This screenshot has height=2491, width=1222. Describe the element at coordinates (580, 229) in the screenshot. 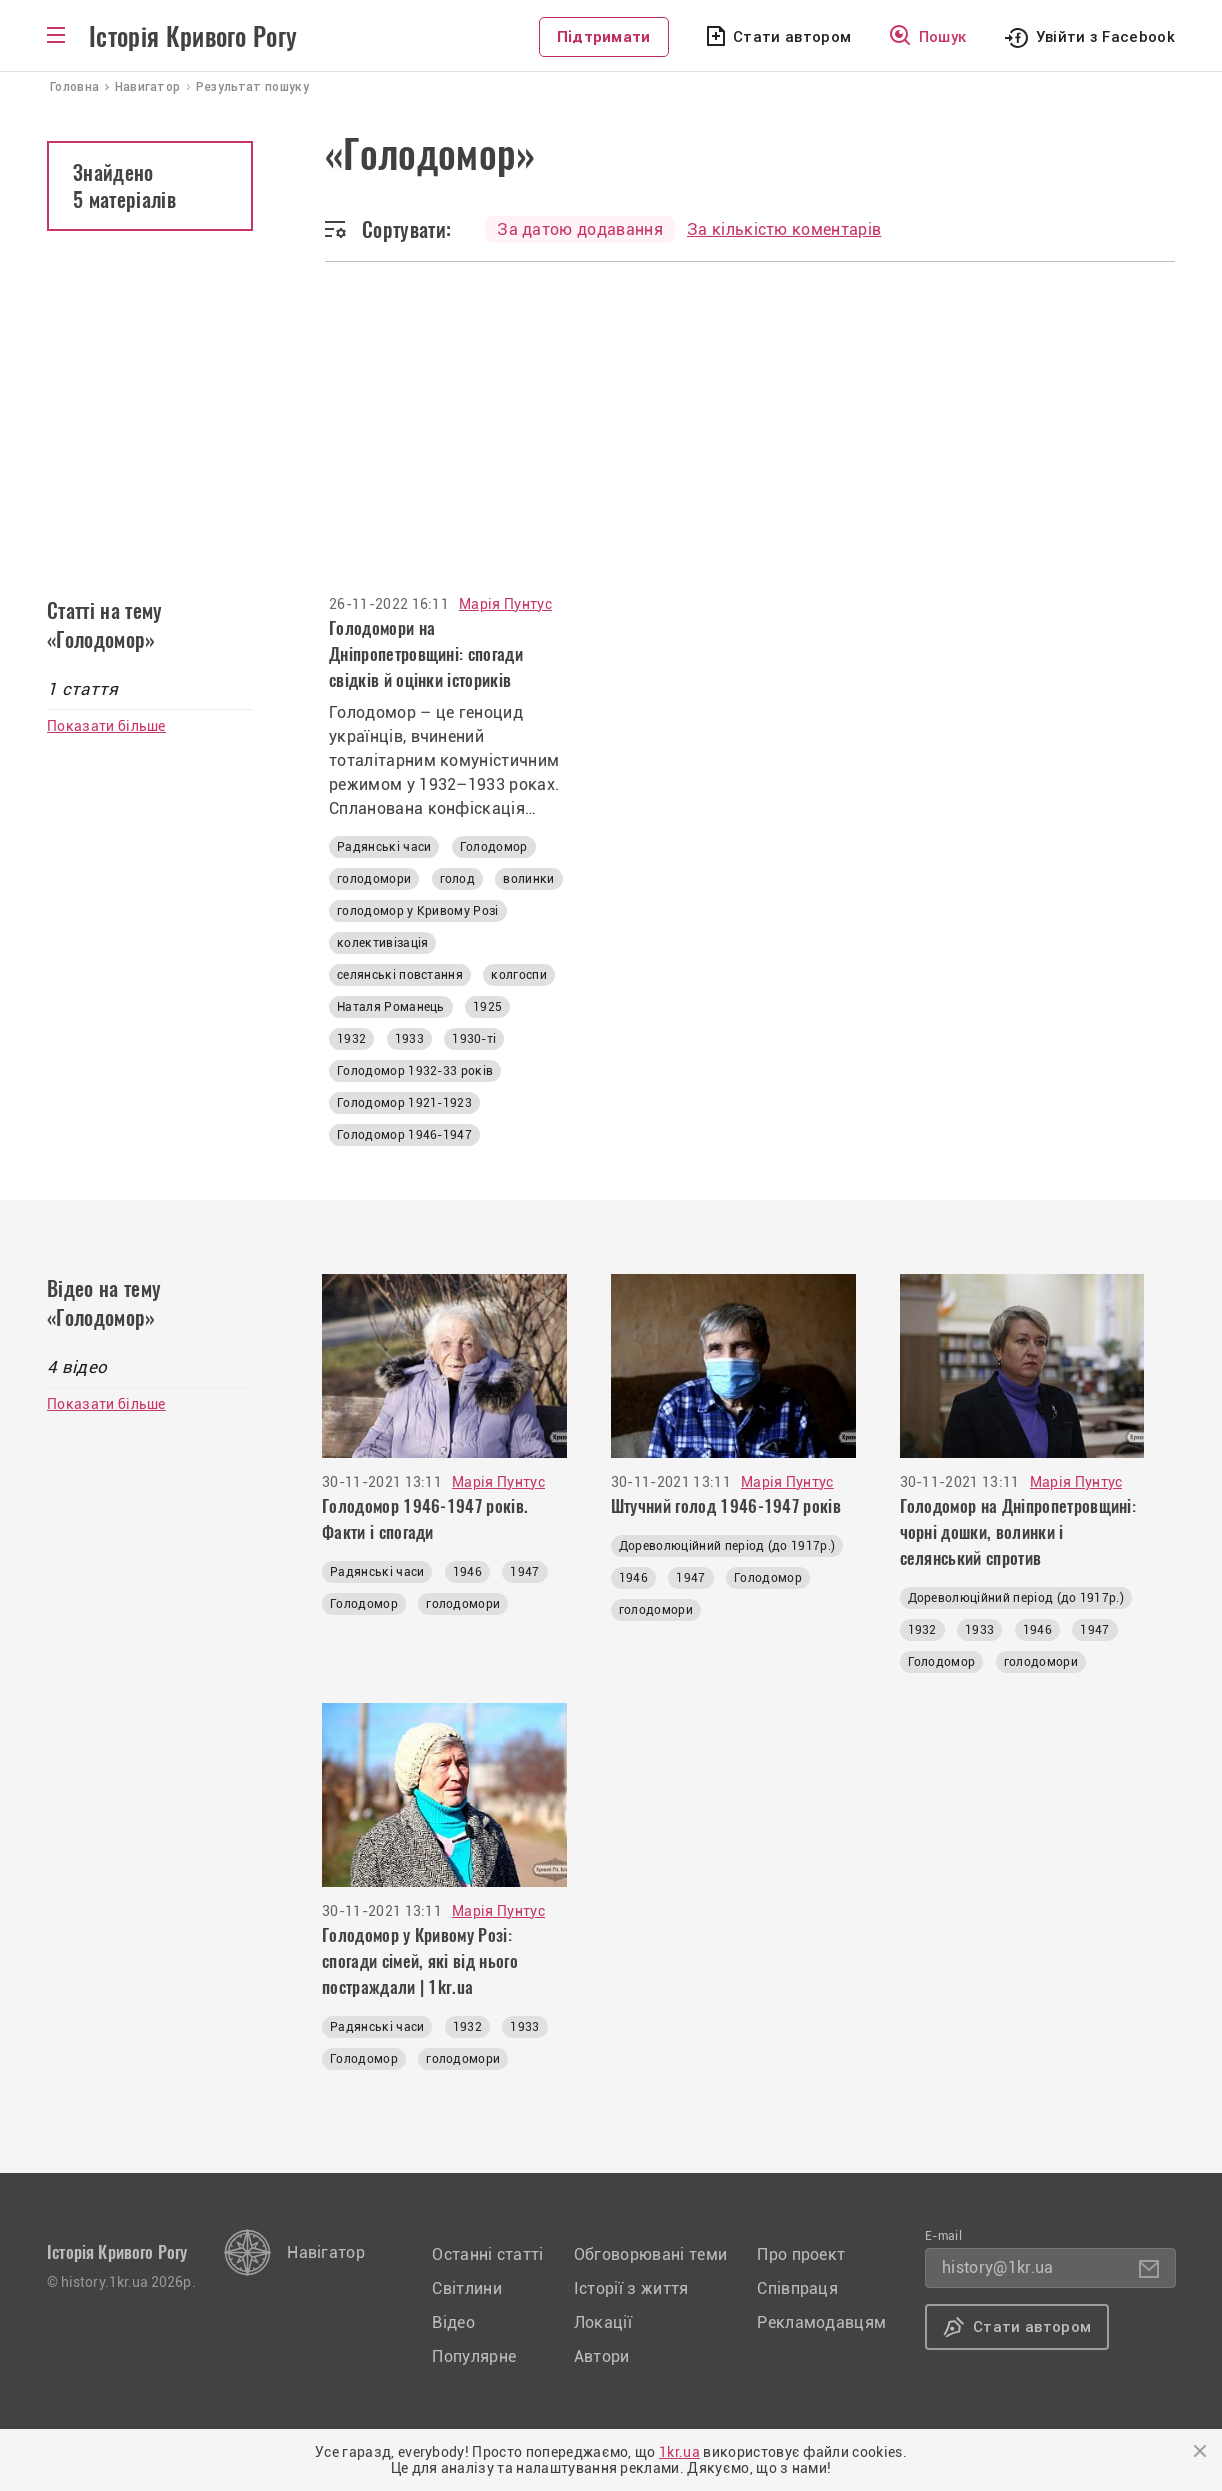

I see `За датою додавання` at that location.